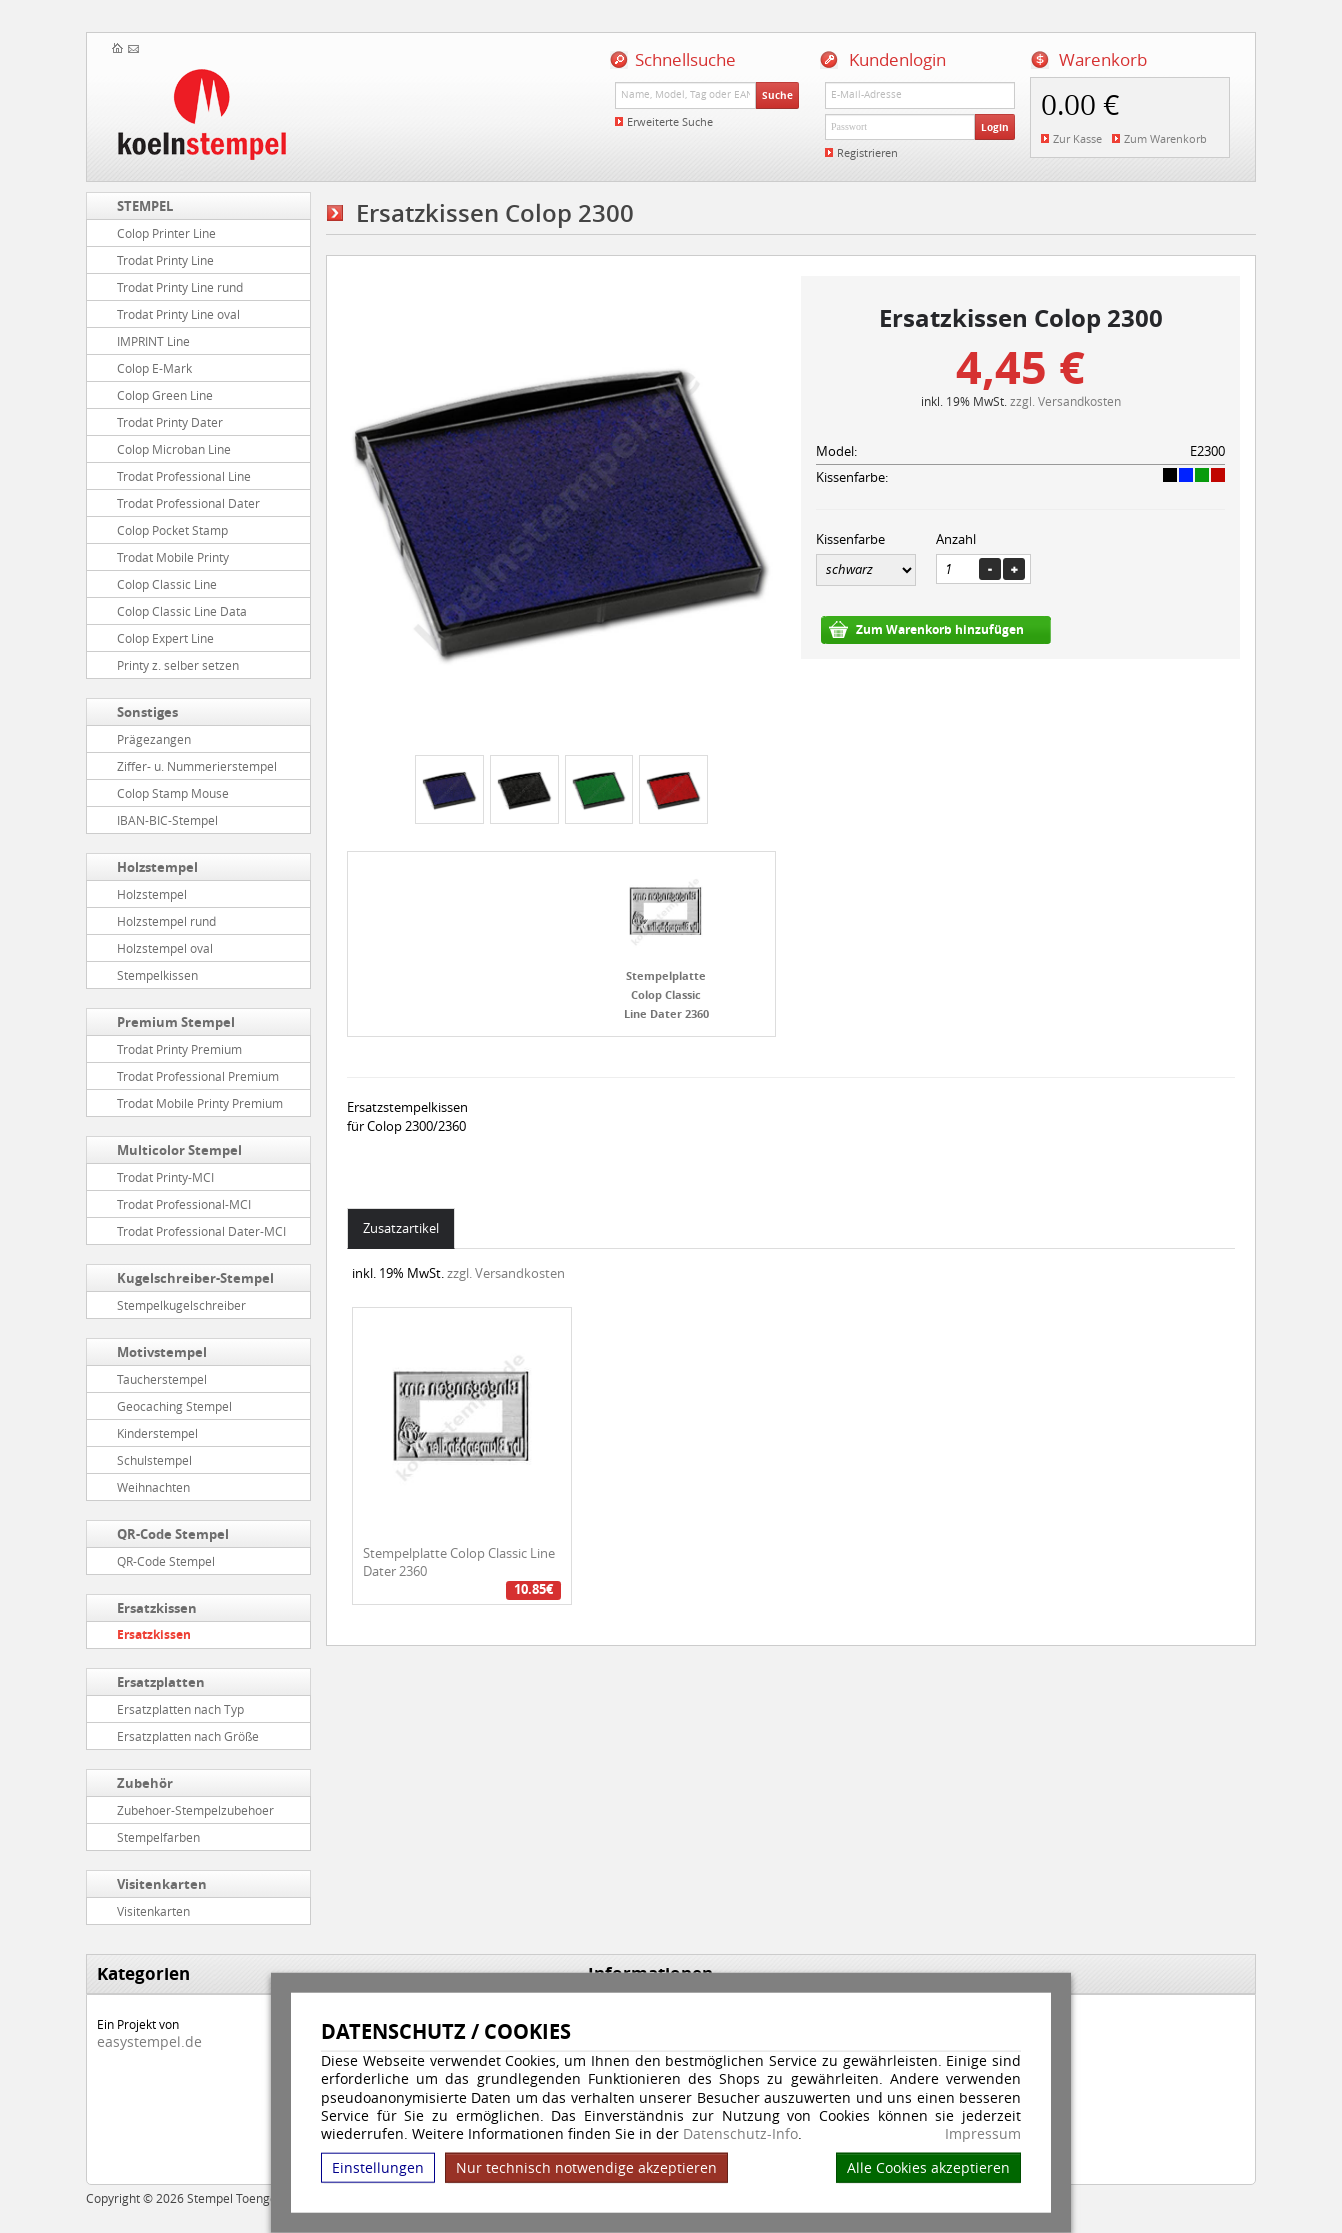  I want to click on Stempelkissen, so click(157, 975).